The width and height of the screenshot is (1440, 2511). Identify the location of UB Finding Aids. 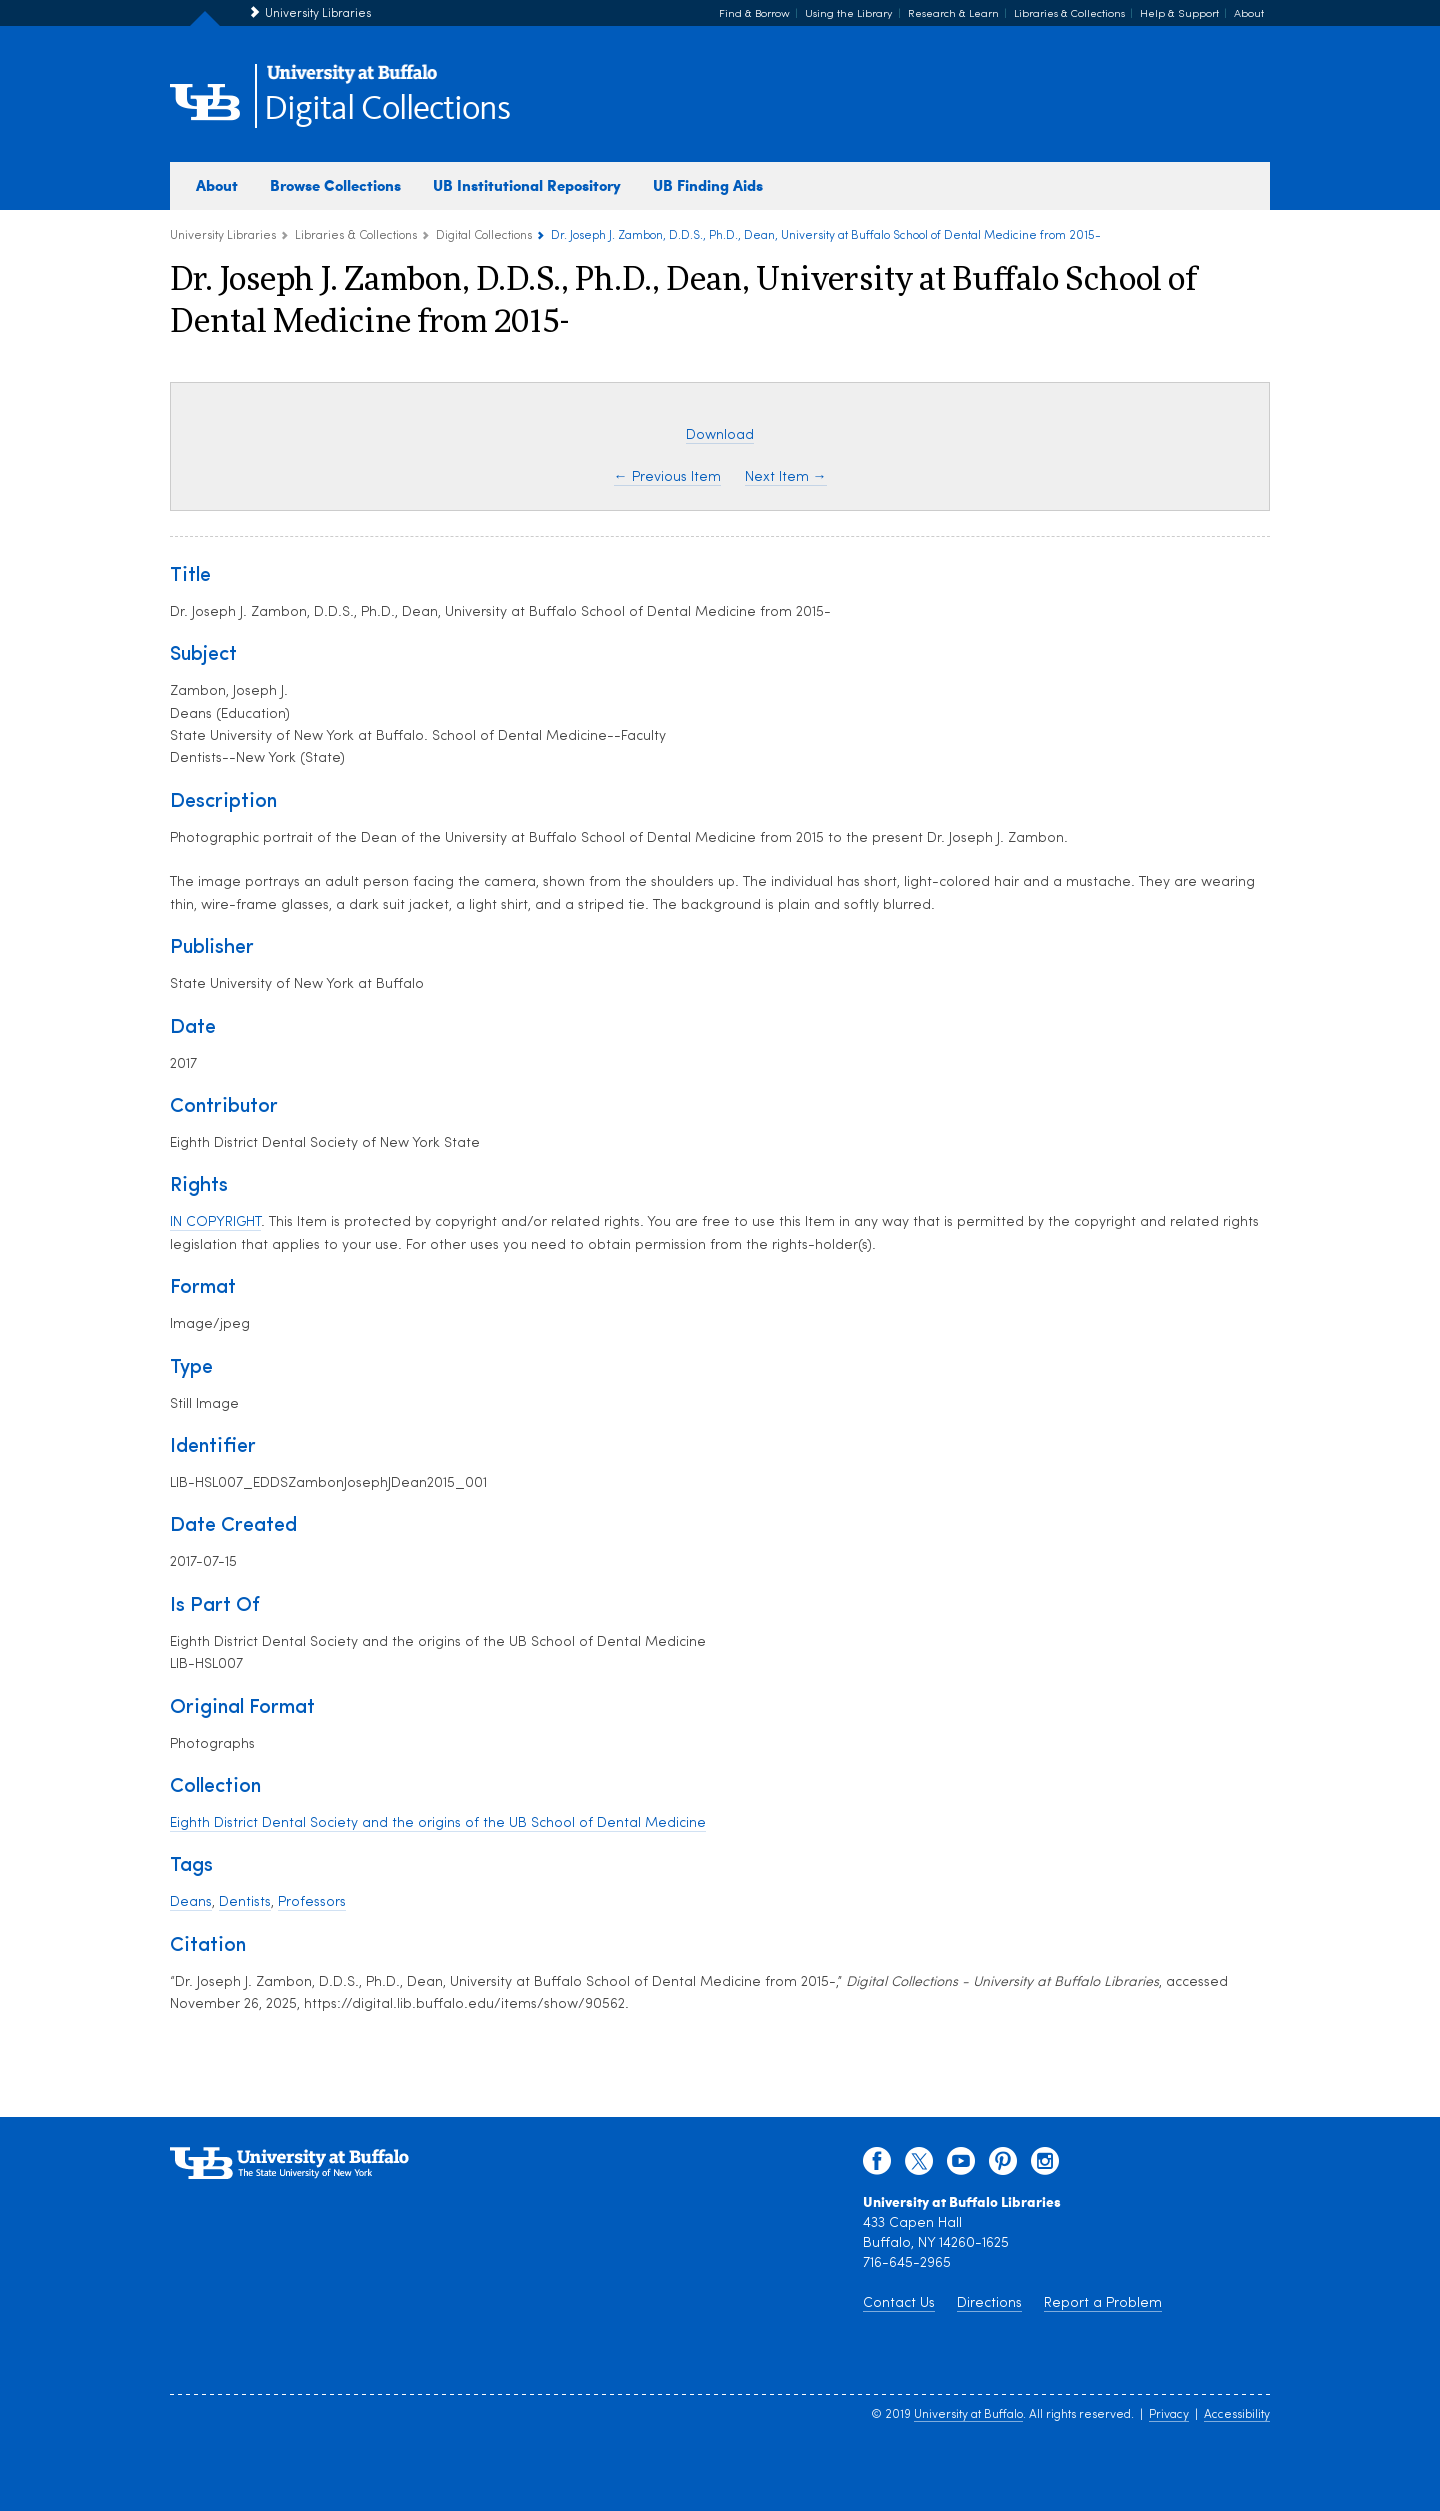
(708, 185).